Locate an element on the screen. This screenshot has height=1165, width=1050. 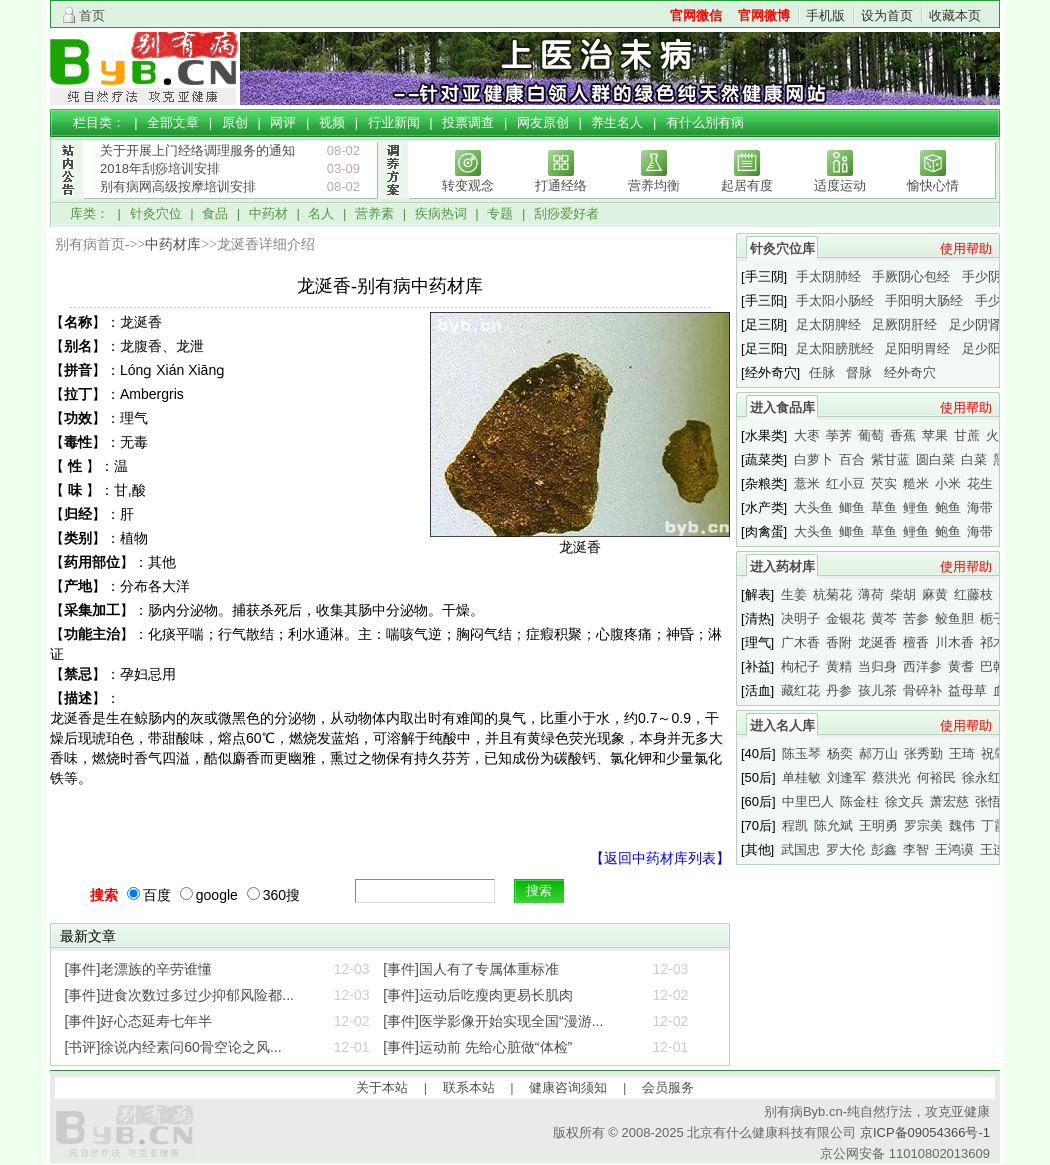
徐文兵 is located at coordinates (904, 801).